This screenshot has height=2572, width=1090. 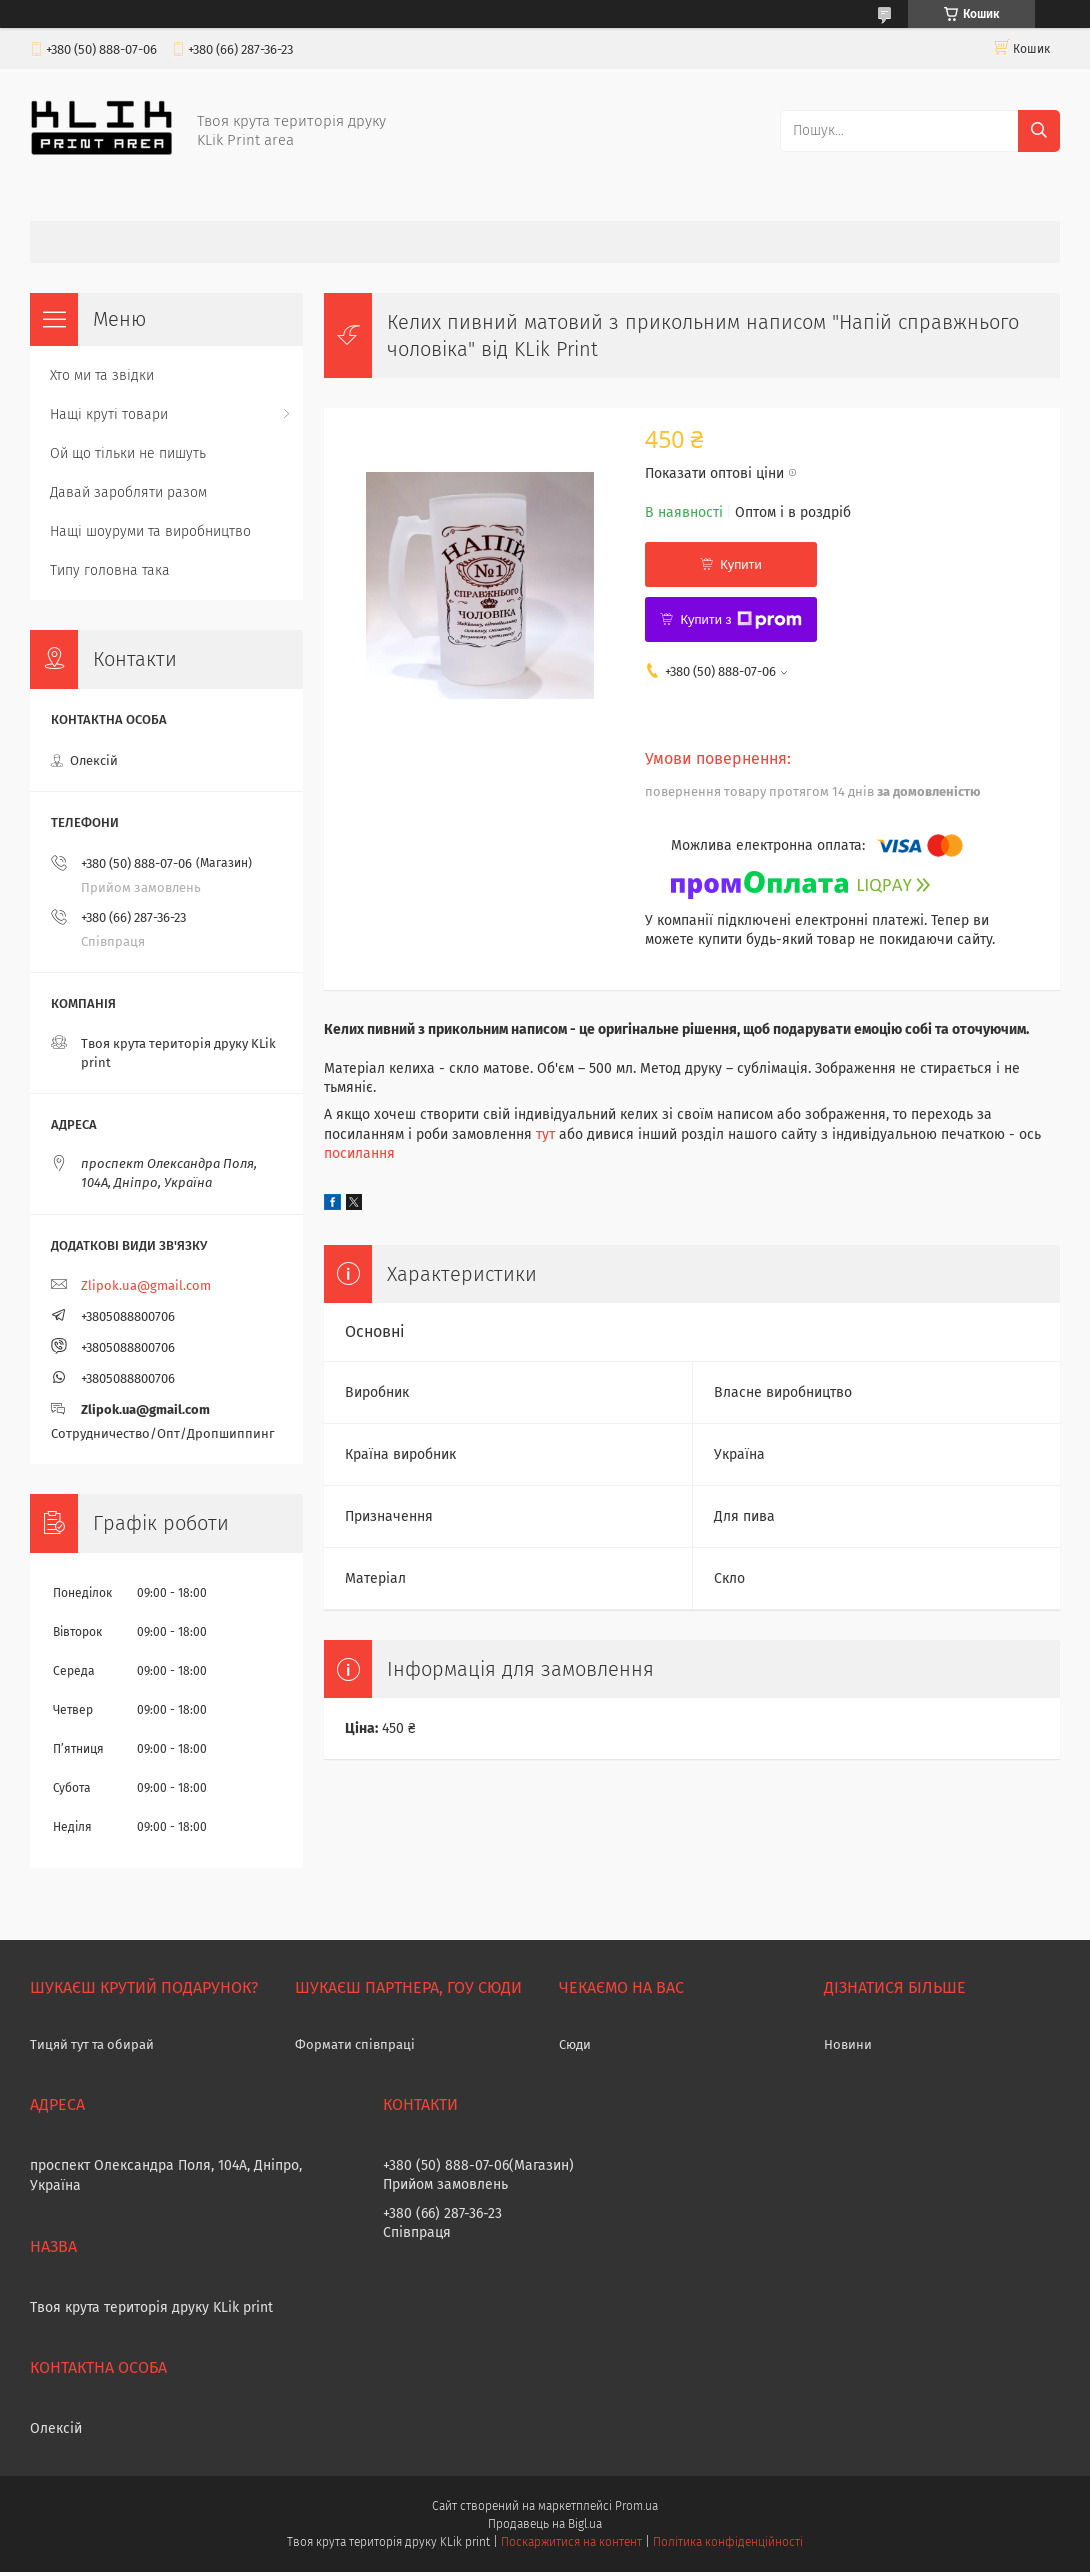 I want to click on Продавець на Bigl.ua, so click(x=545, y=2524).